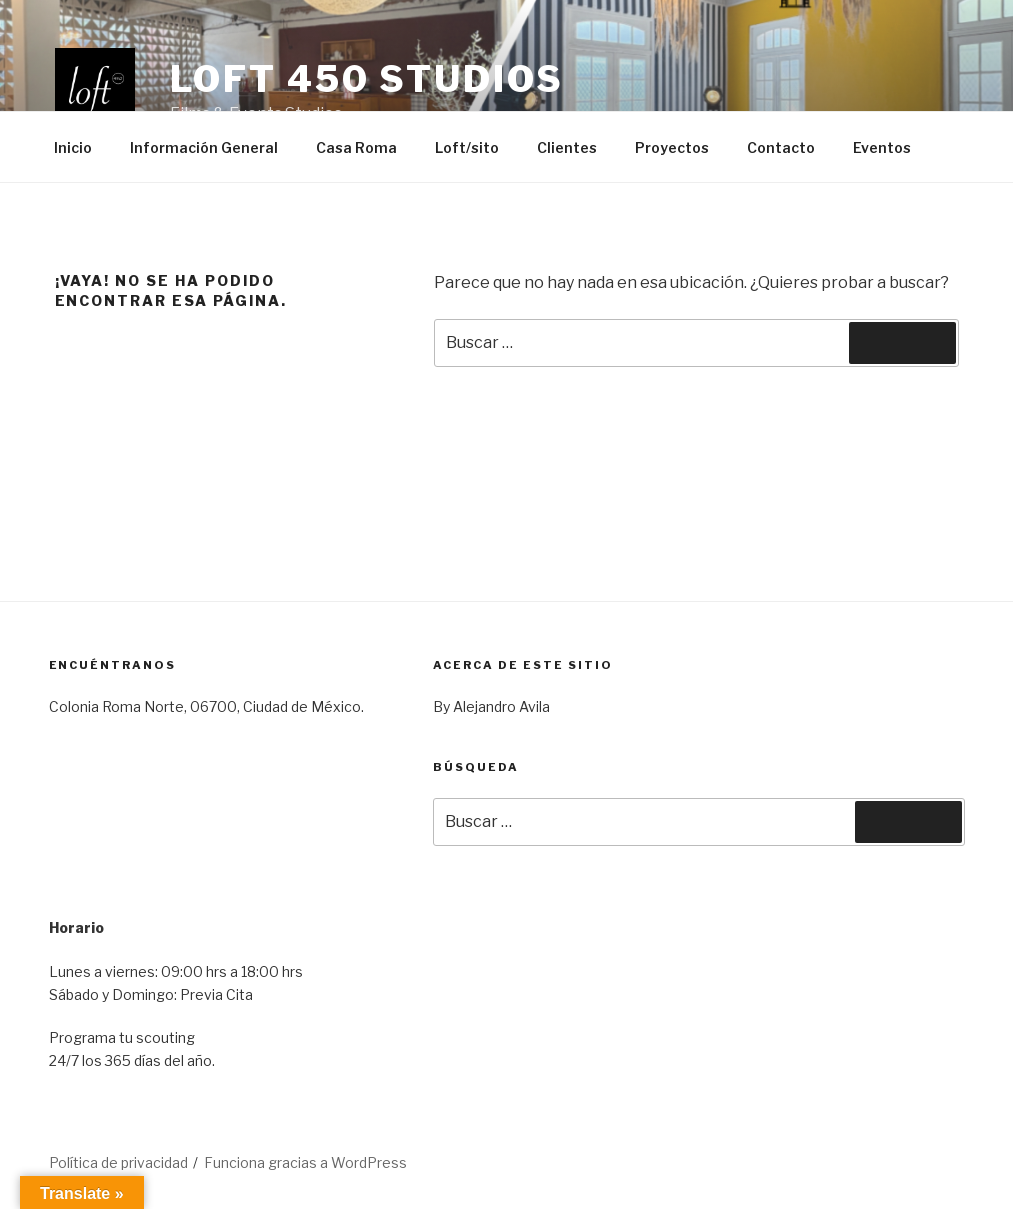 This screenshot has height=1209, width=1013. I want to click on Clientes, so click(567, 147).